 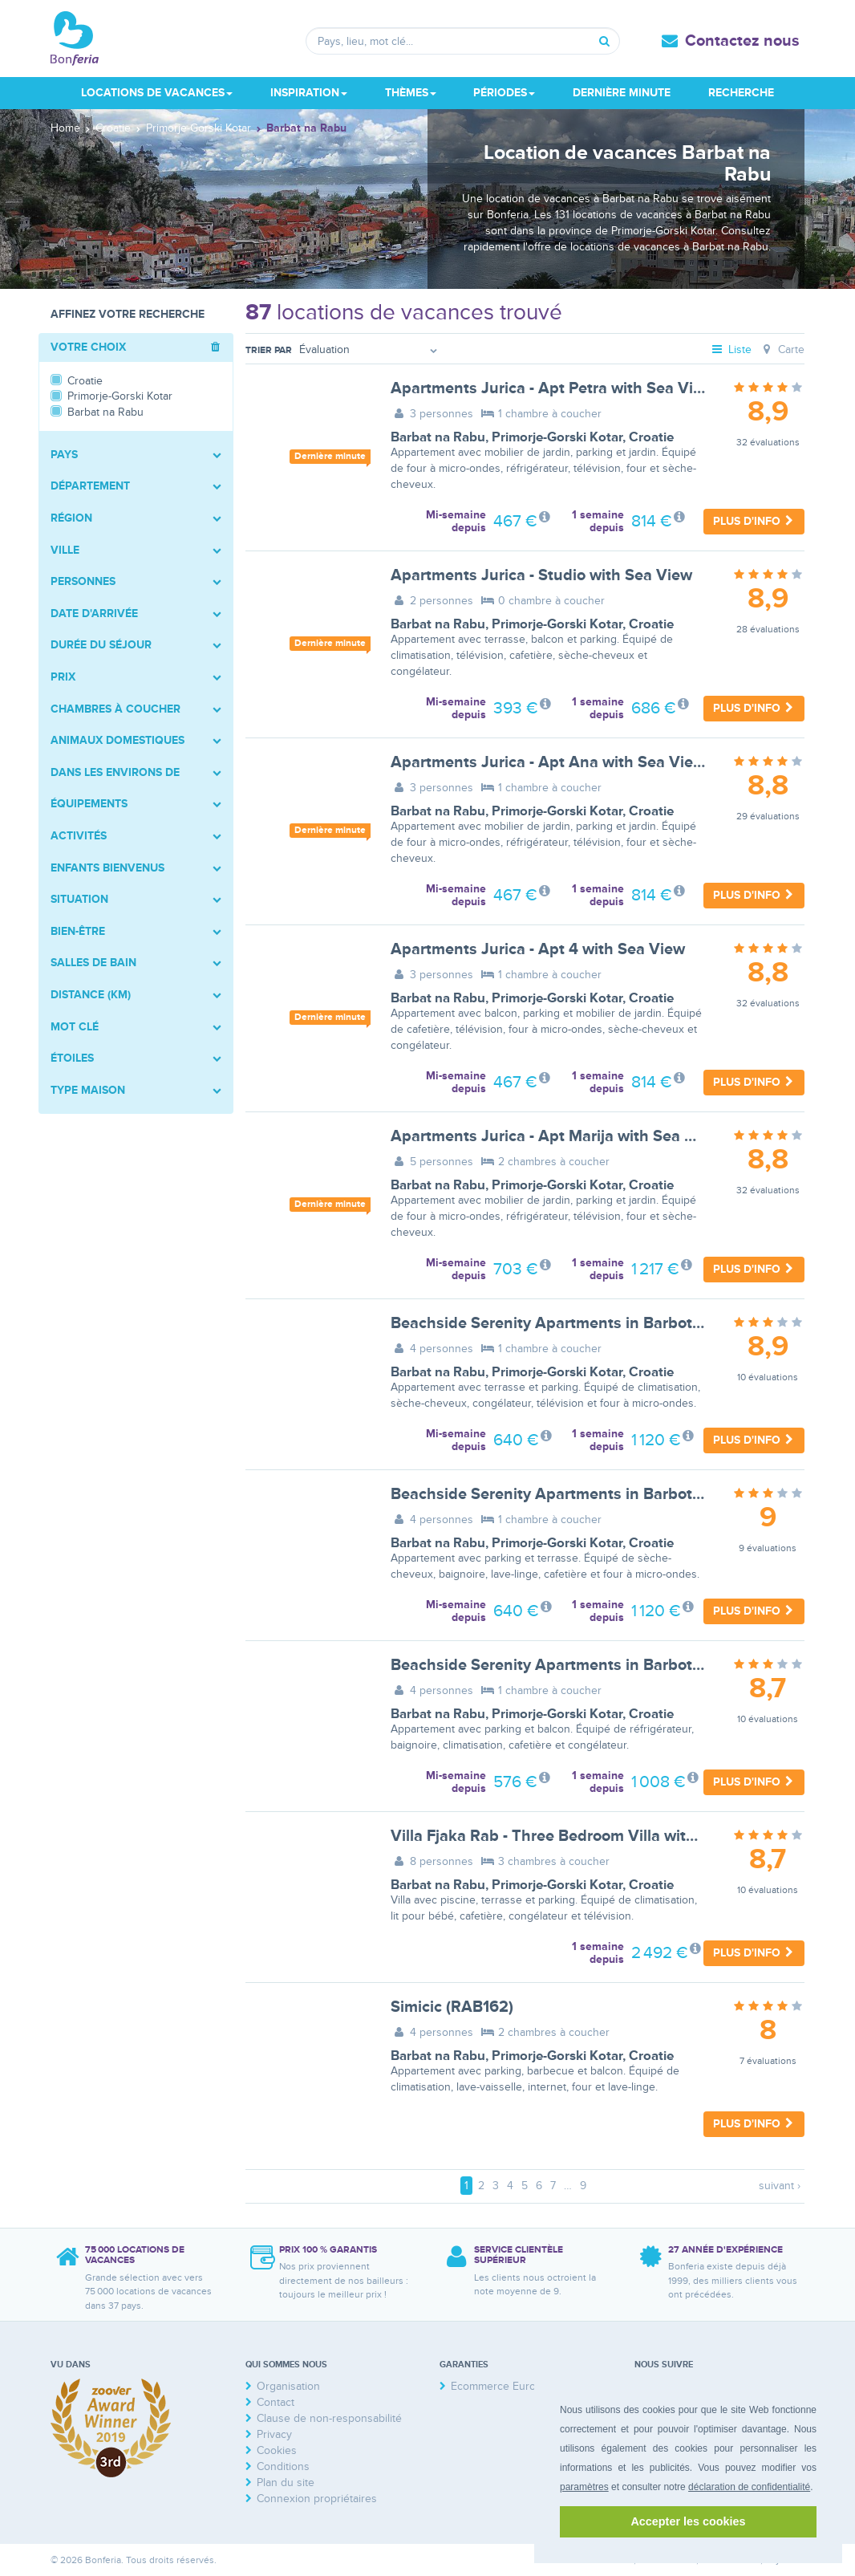 I want to click on Plan du site, so click(x=285, y=2482).